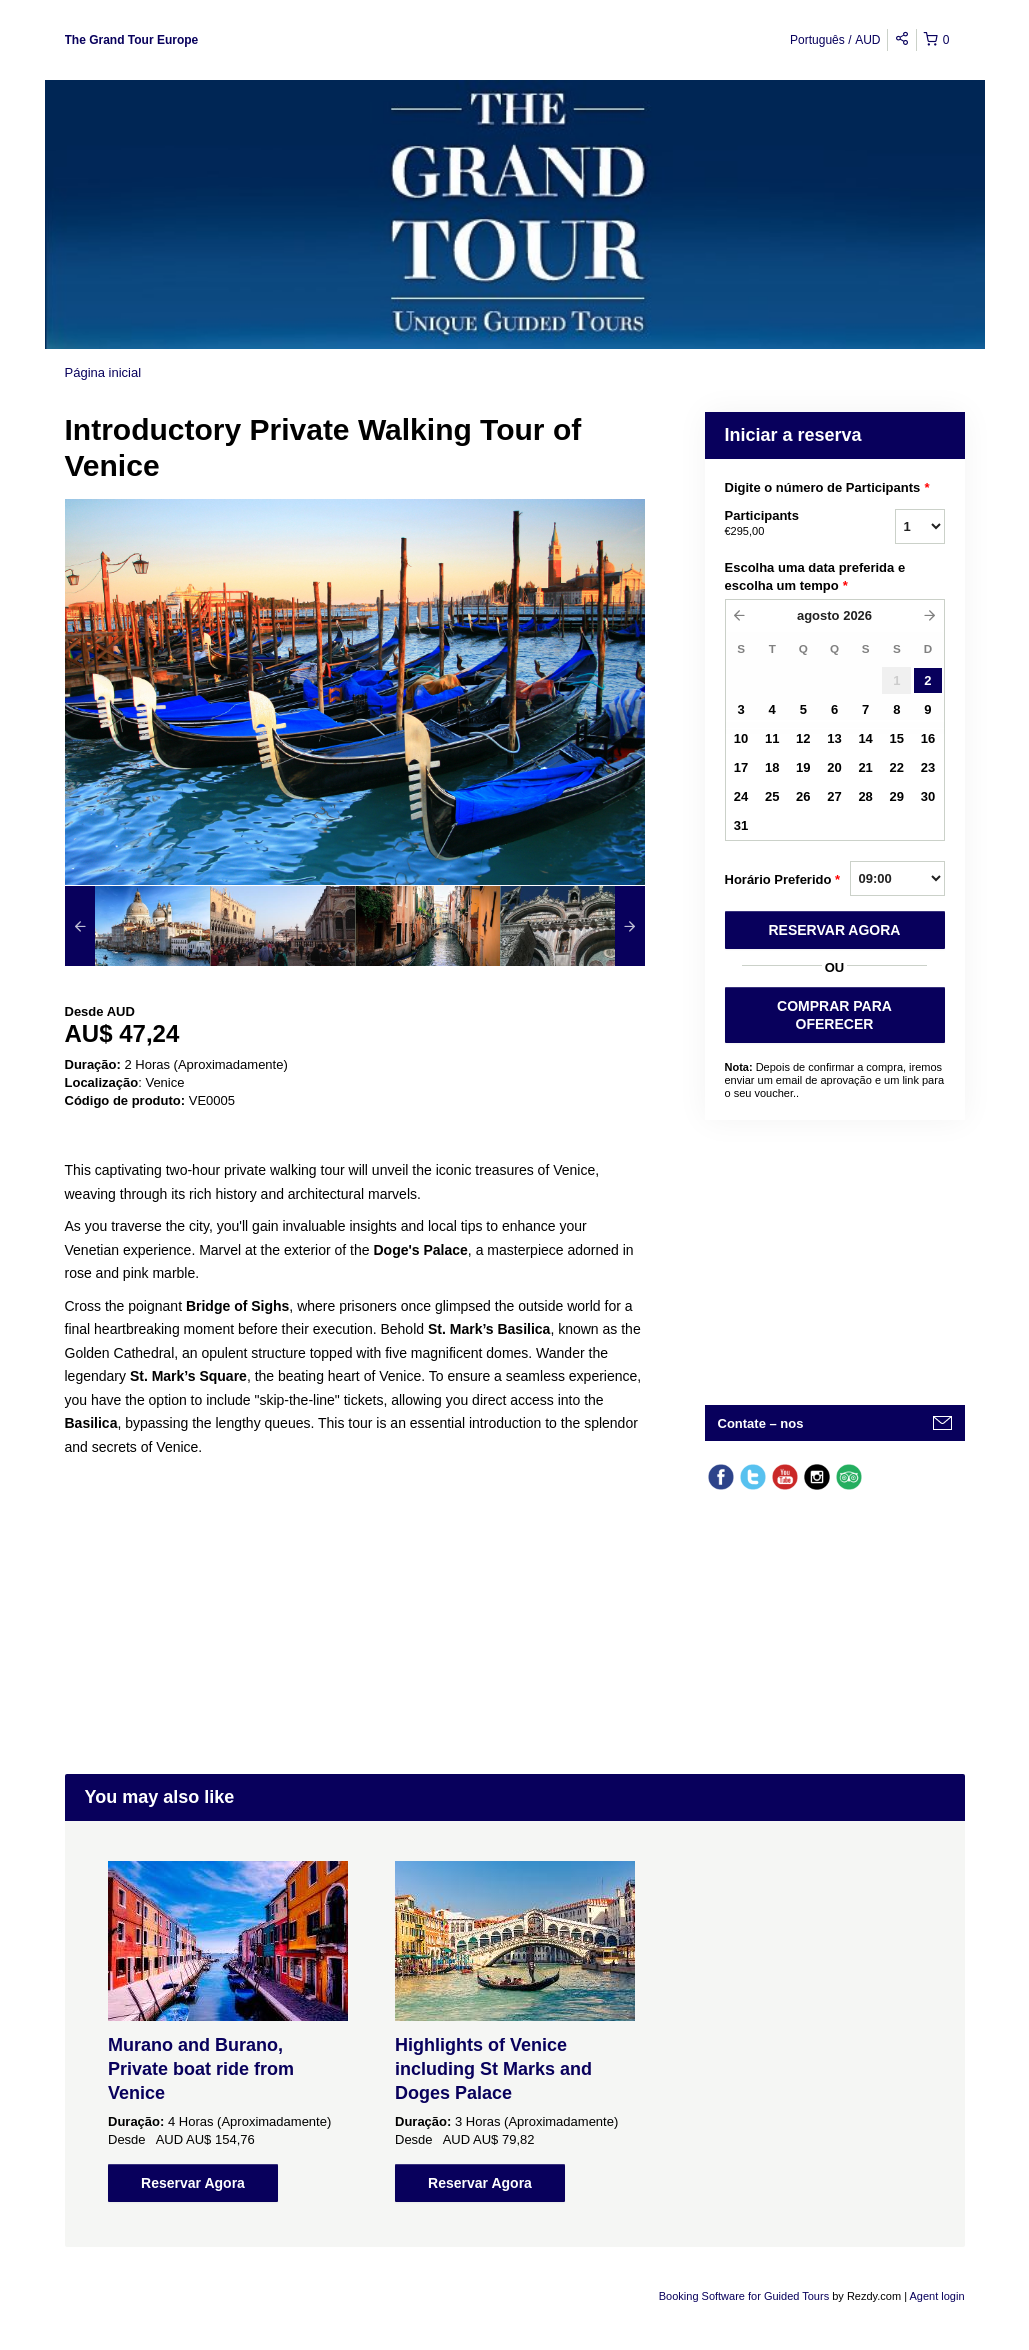 Image resolution: width=1029 pixels, height=2350 pixels. I want to click on Booking Software for Guided Tours, so click(745, 2296).